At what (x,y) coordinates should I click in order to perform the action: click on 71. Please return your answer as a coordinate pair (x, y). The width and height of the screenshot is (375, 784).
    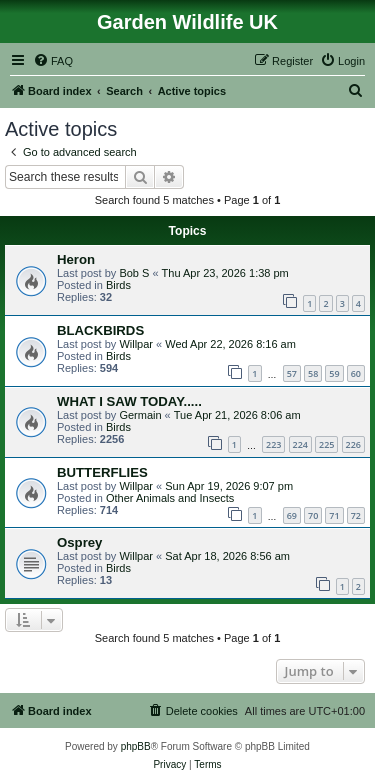
    Looking at the image, I should click on (334, 515).